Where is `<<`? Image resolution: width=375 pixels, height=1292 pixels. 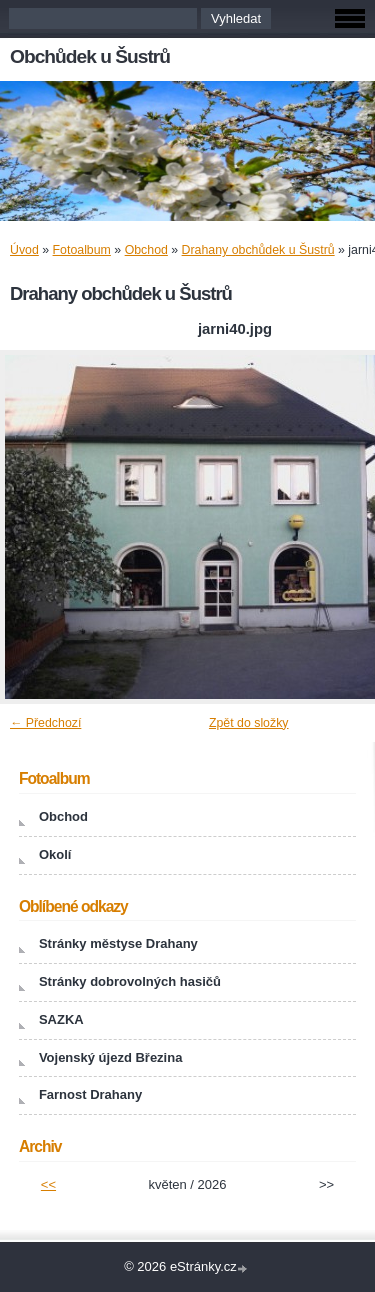 << is located at coordinates (48, 1184).